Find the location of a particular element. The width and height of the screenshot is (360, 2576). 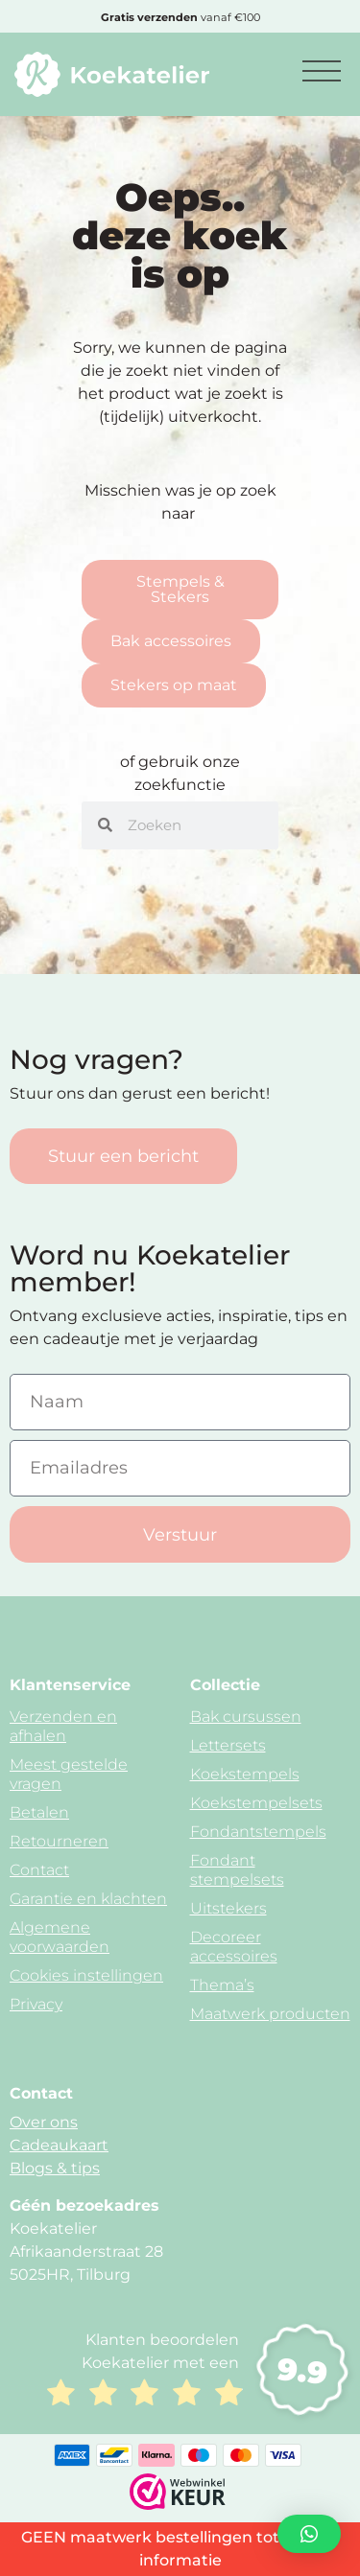

Verzenden en afhalen is located at coordinates (63, 1726).